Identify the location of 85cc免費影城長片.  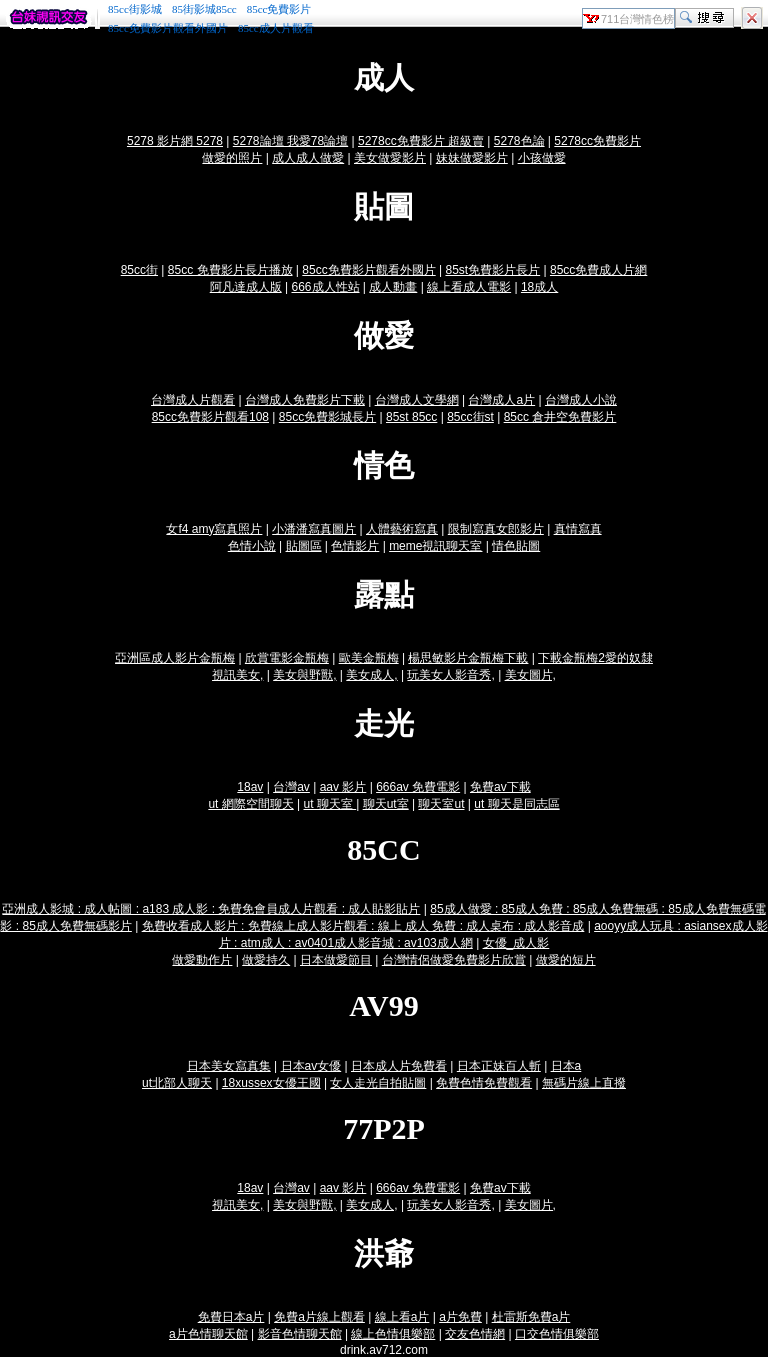
(327, 417).